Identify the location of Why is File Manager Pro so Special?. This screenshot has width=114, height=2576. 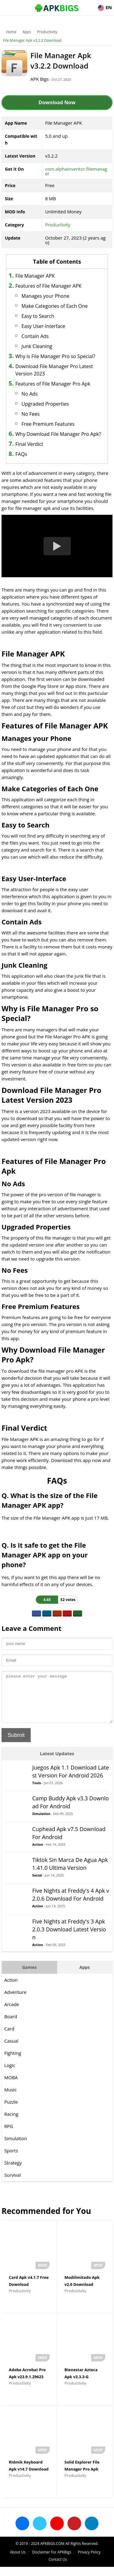
(55, 356).